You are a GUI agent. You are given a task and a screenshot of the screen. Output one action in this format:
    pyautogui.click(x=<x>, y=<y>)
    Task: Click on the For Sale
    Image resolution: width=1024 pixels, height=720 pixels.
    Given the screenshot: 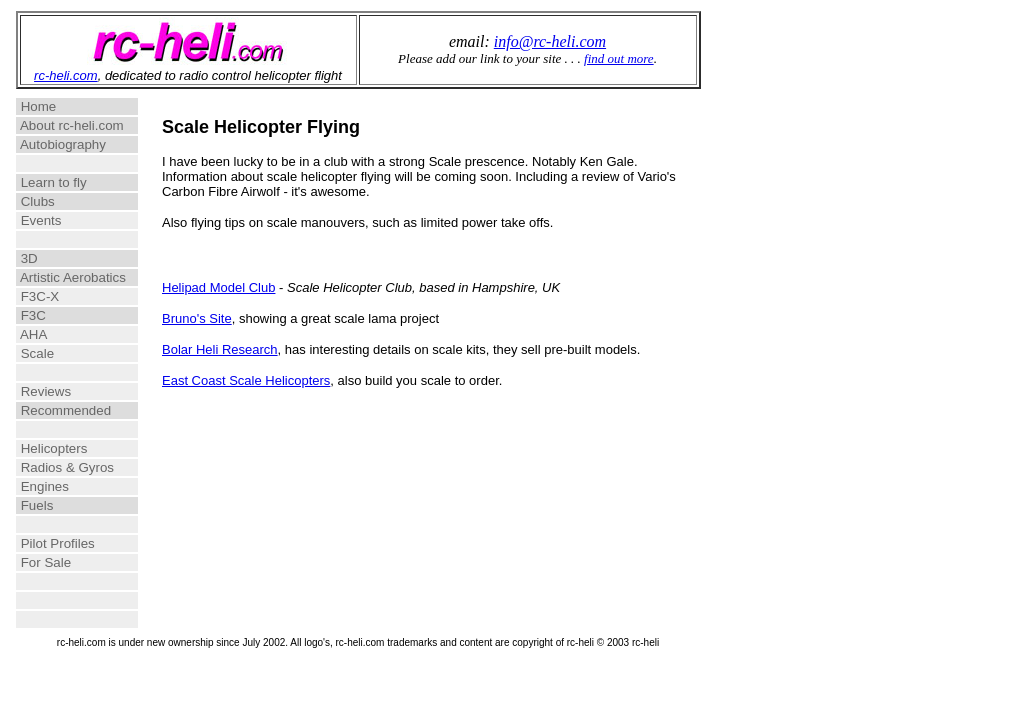 What is the action you would take?
    pyautogui.click(x=66, y=562)
    